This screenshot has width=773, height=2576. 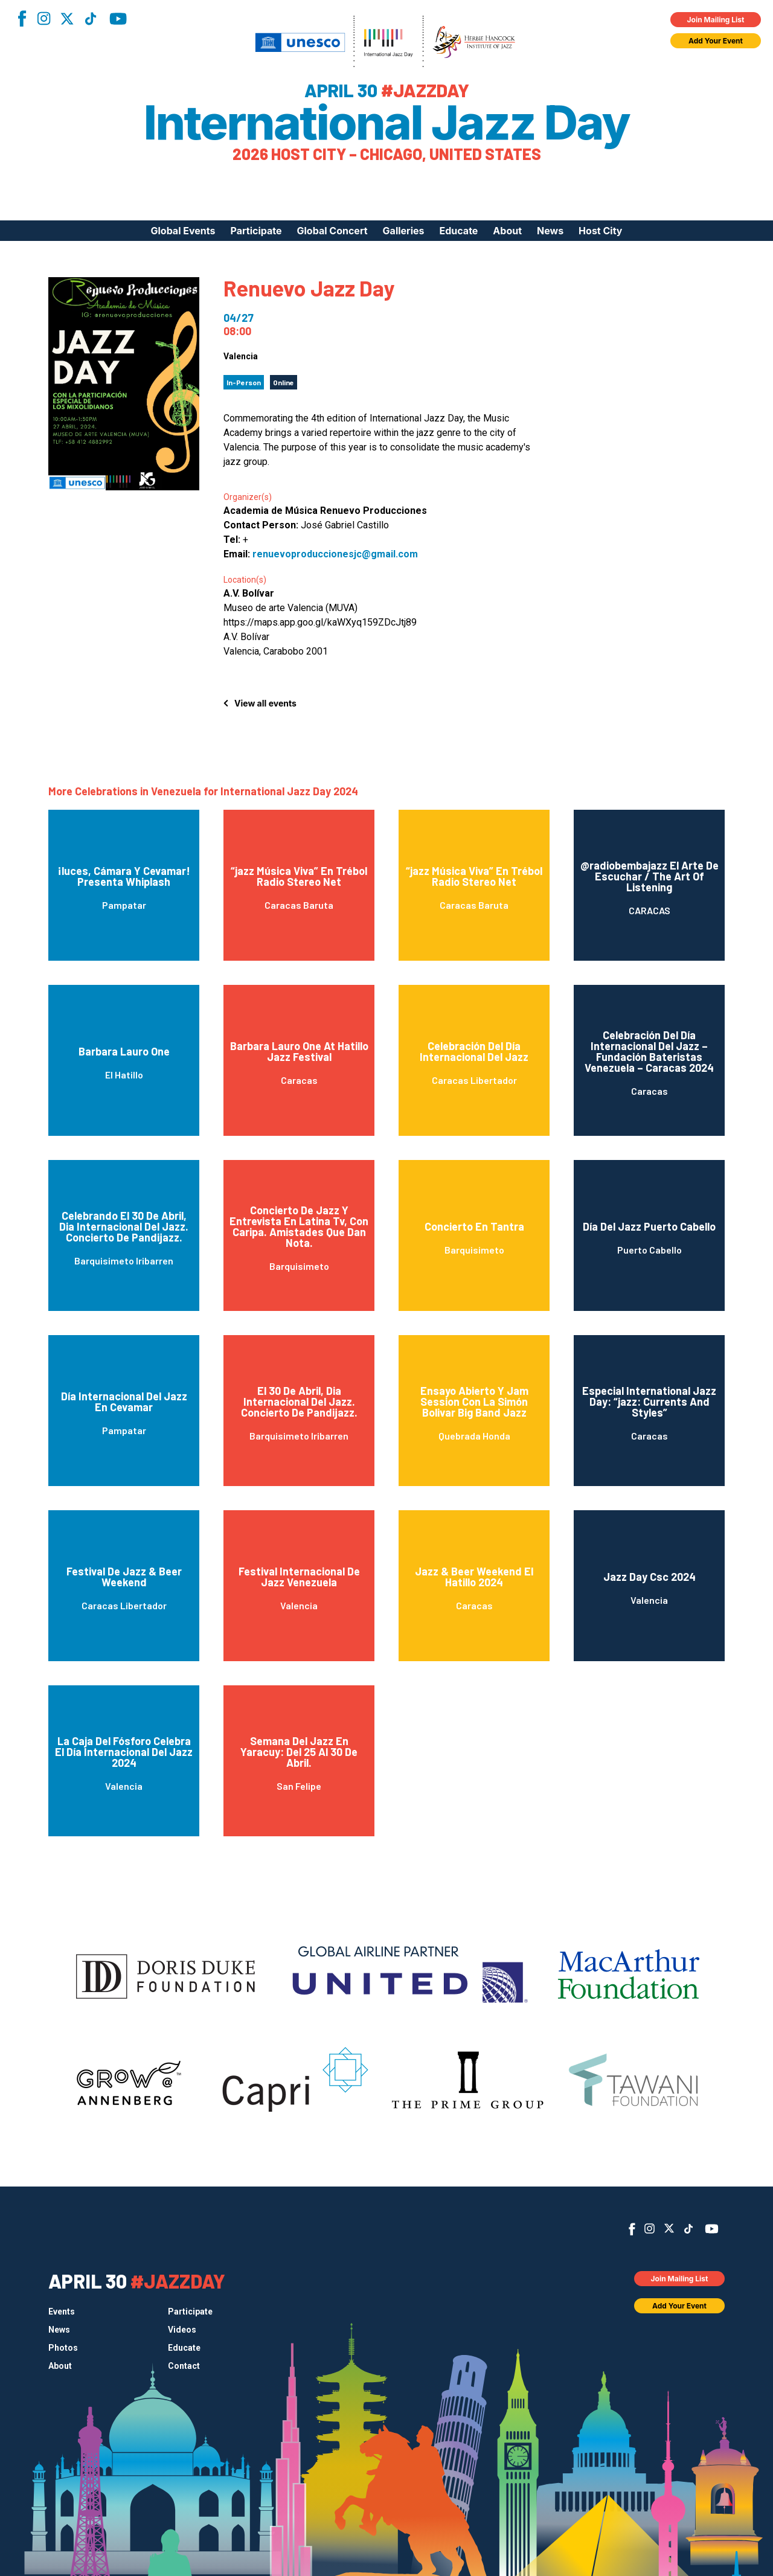 What do you see at coordinates (21, 18) in the screenshot?
I see `Facebook` at bounding box center [21, 18].